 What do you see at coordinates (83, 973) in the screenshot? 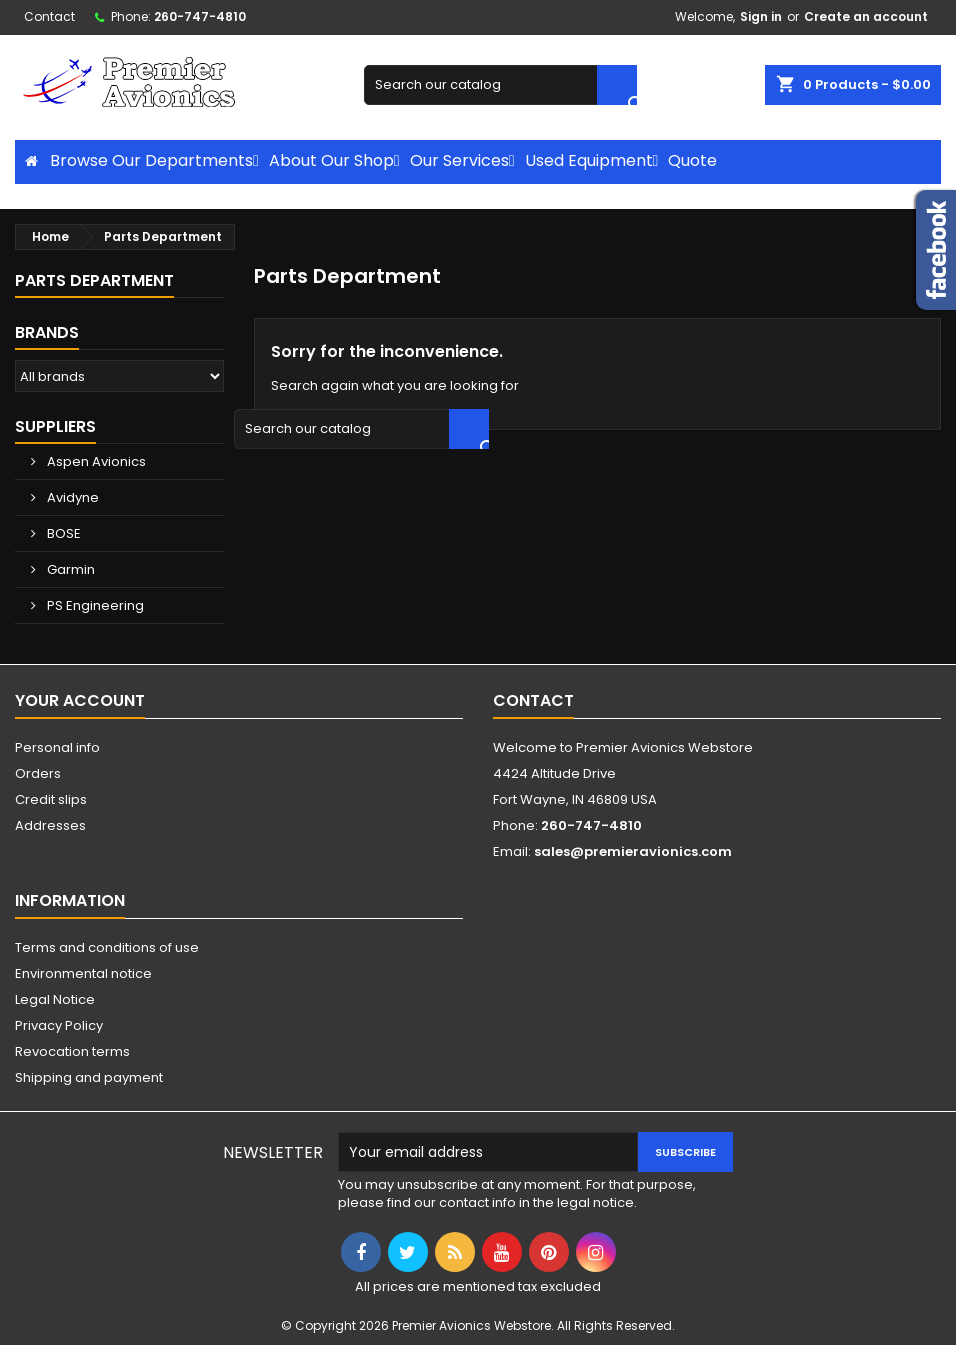
I see `Environmental notice` at bounding box center [83, 973].